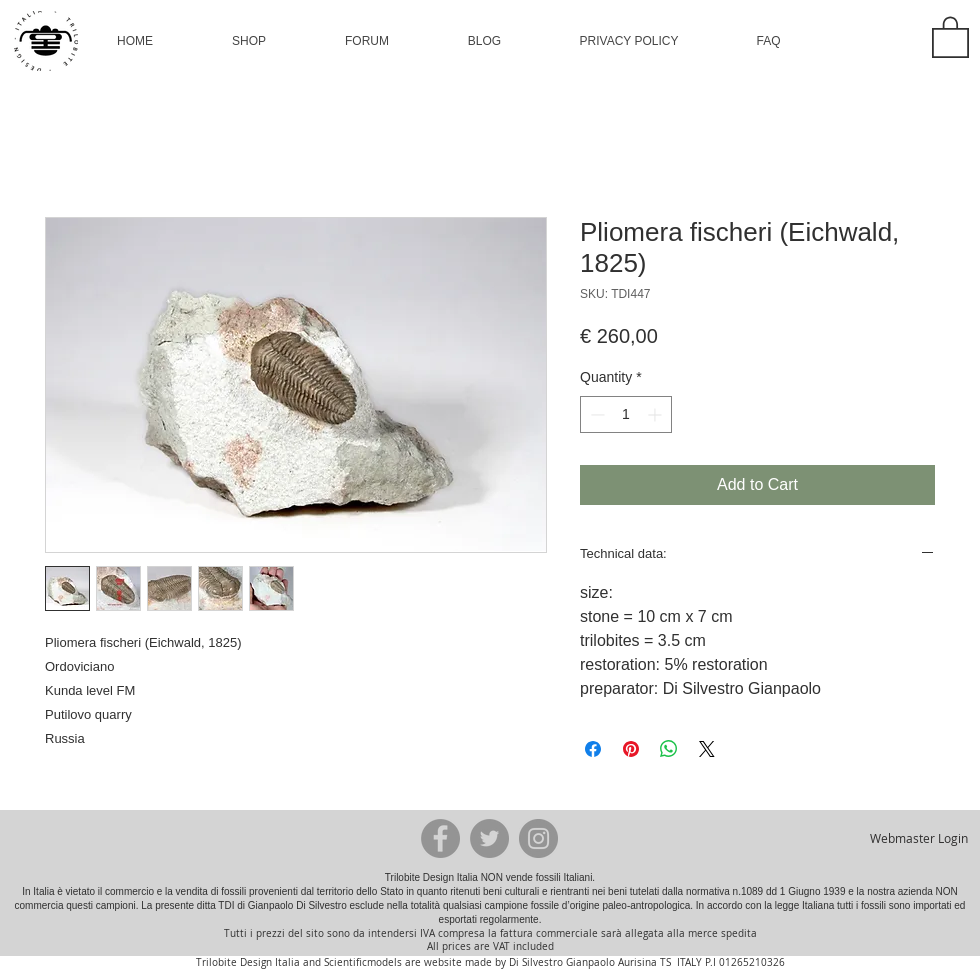  Describe the element at coordinates (249, 41) in the screenshot. I see `[button]` at that location.